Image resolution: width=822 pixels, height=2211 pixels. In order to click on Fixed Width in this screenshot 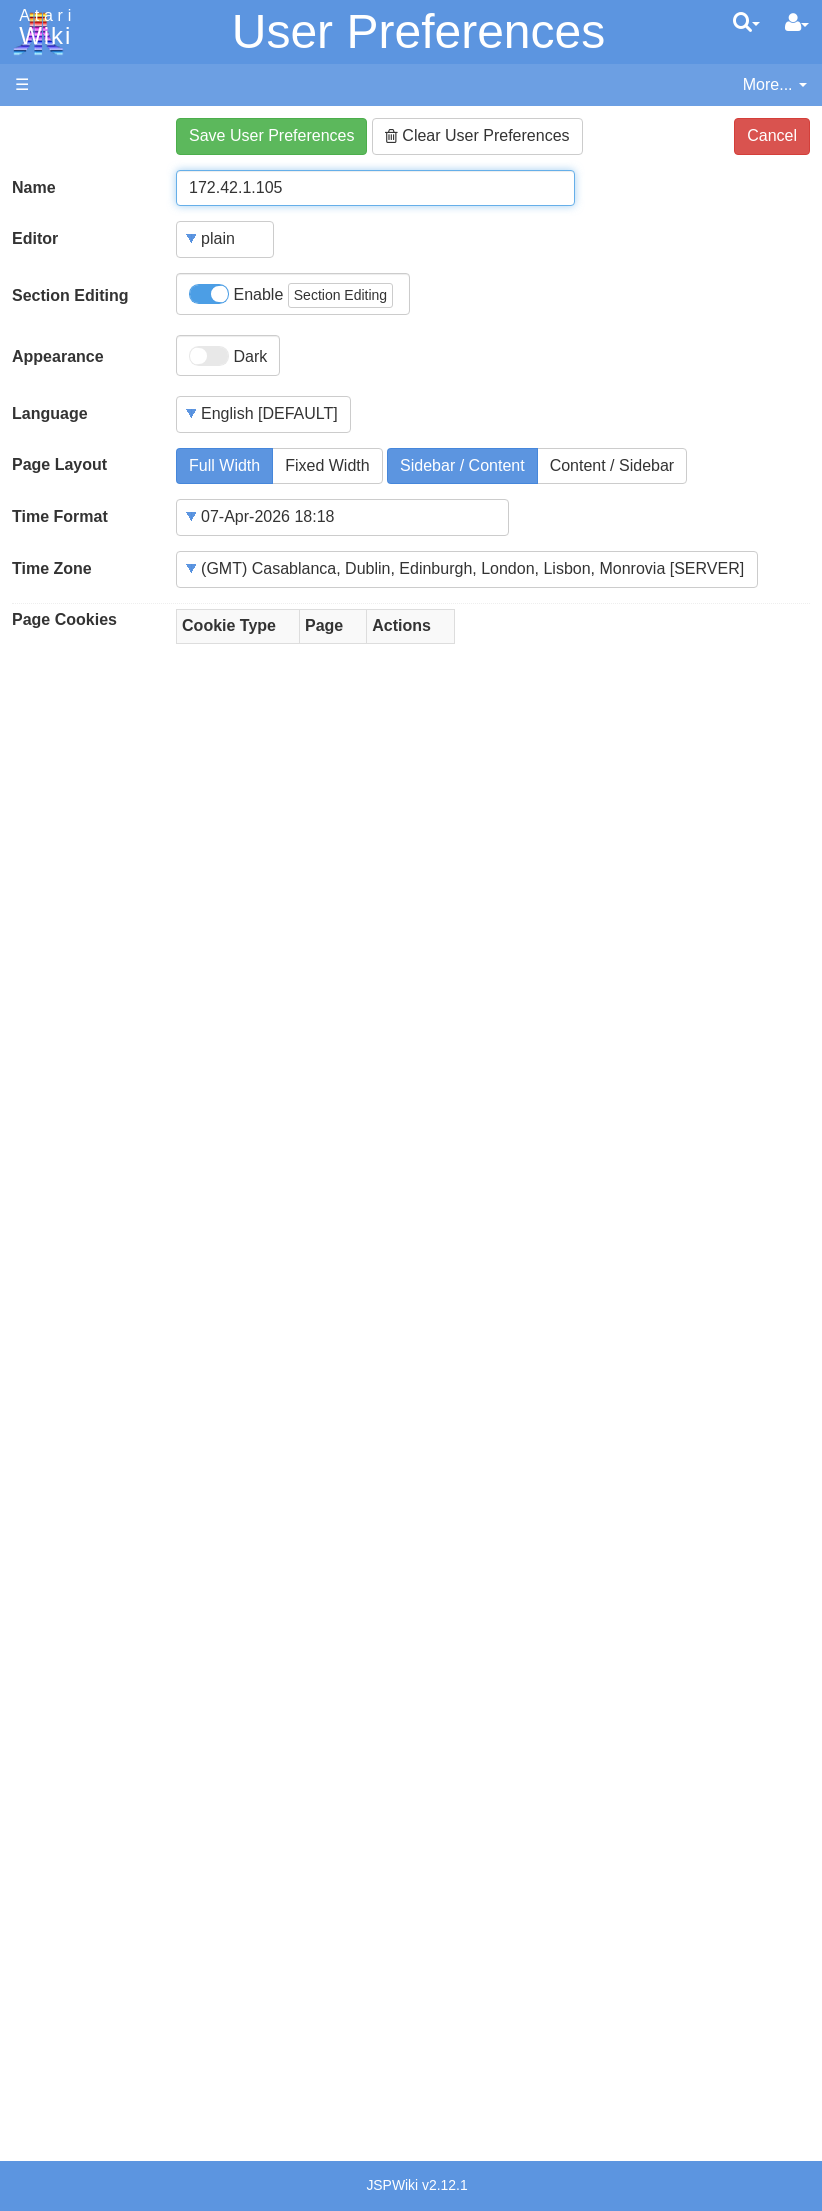, I will do `click(327, 465)`.